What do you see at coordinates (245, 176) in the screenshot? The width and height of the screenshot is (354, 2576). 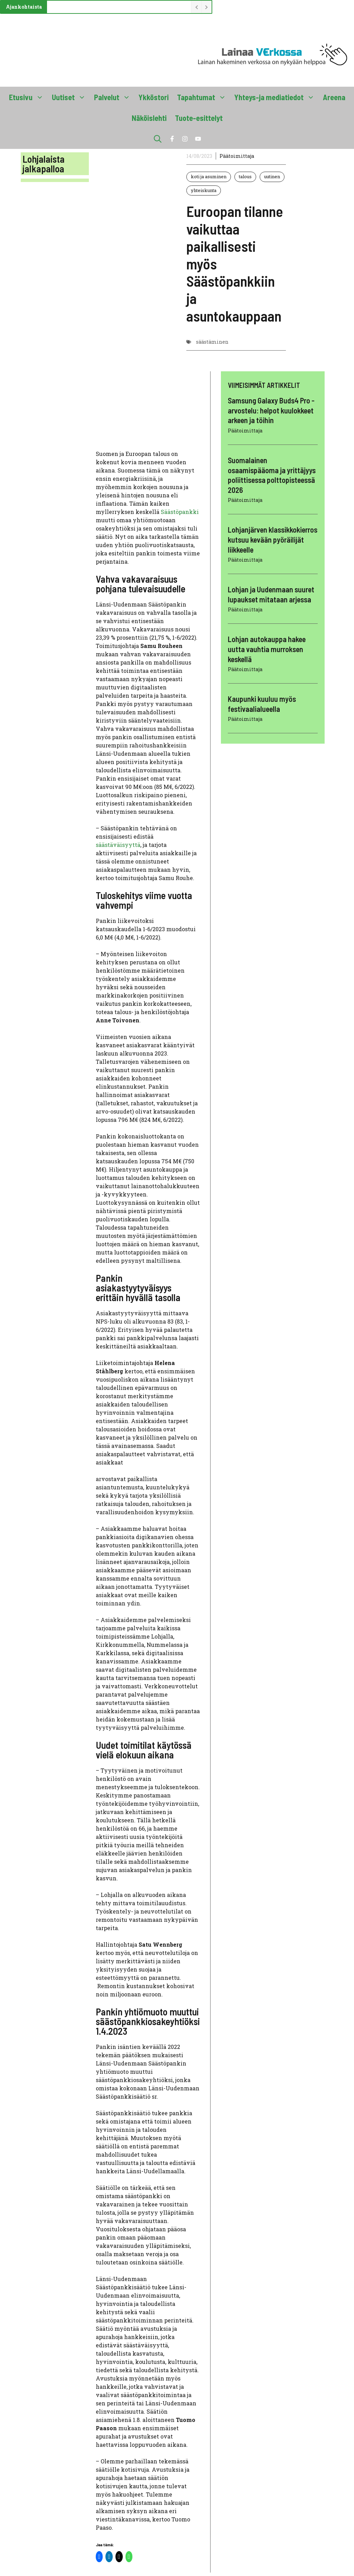 I see `talous` at bounding box center [245, 176].